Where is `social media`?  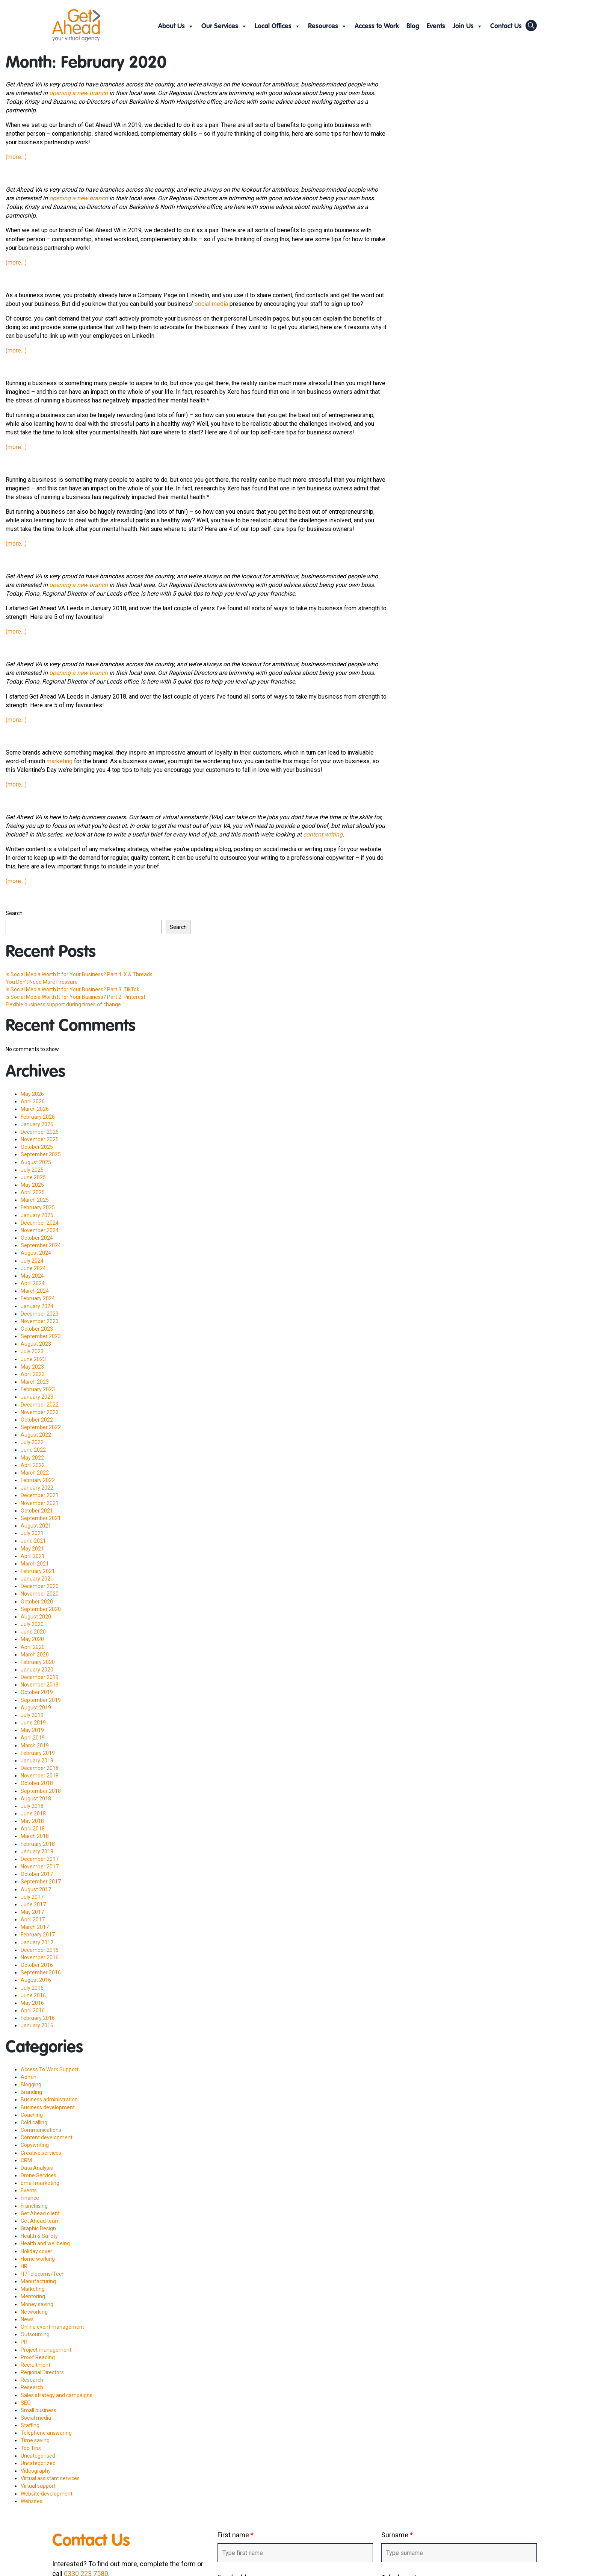 social media is located at coordinates (211, 303).